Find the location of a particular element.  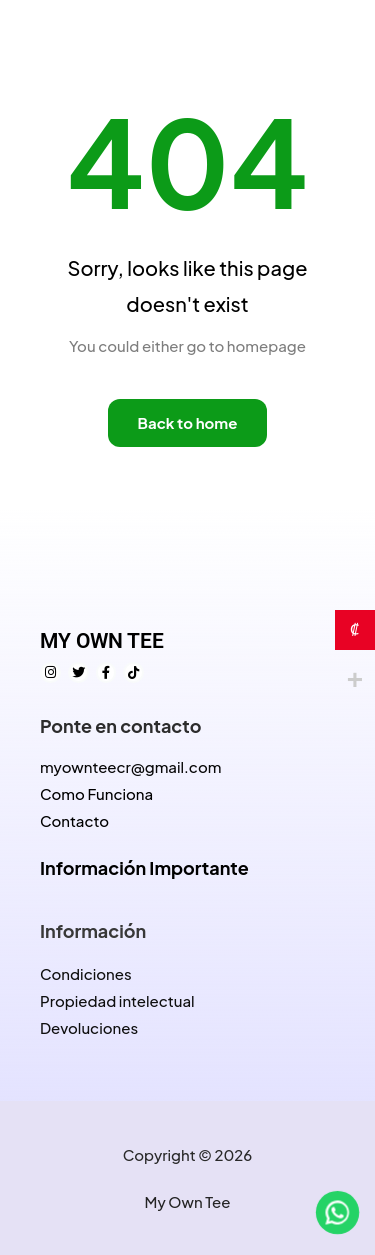

Back to home is located at coordinates (188, 422).